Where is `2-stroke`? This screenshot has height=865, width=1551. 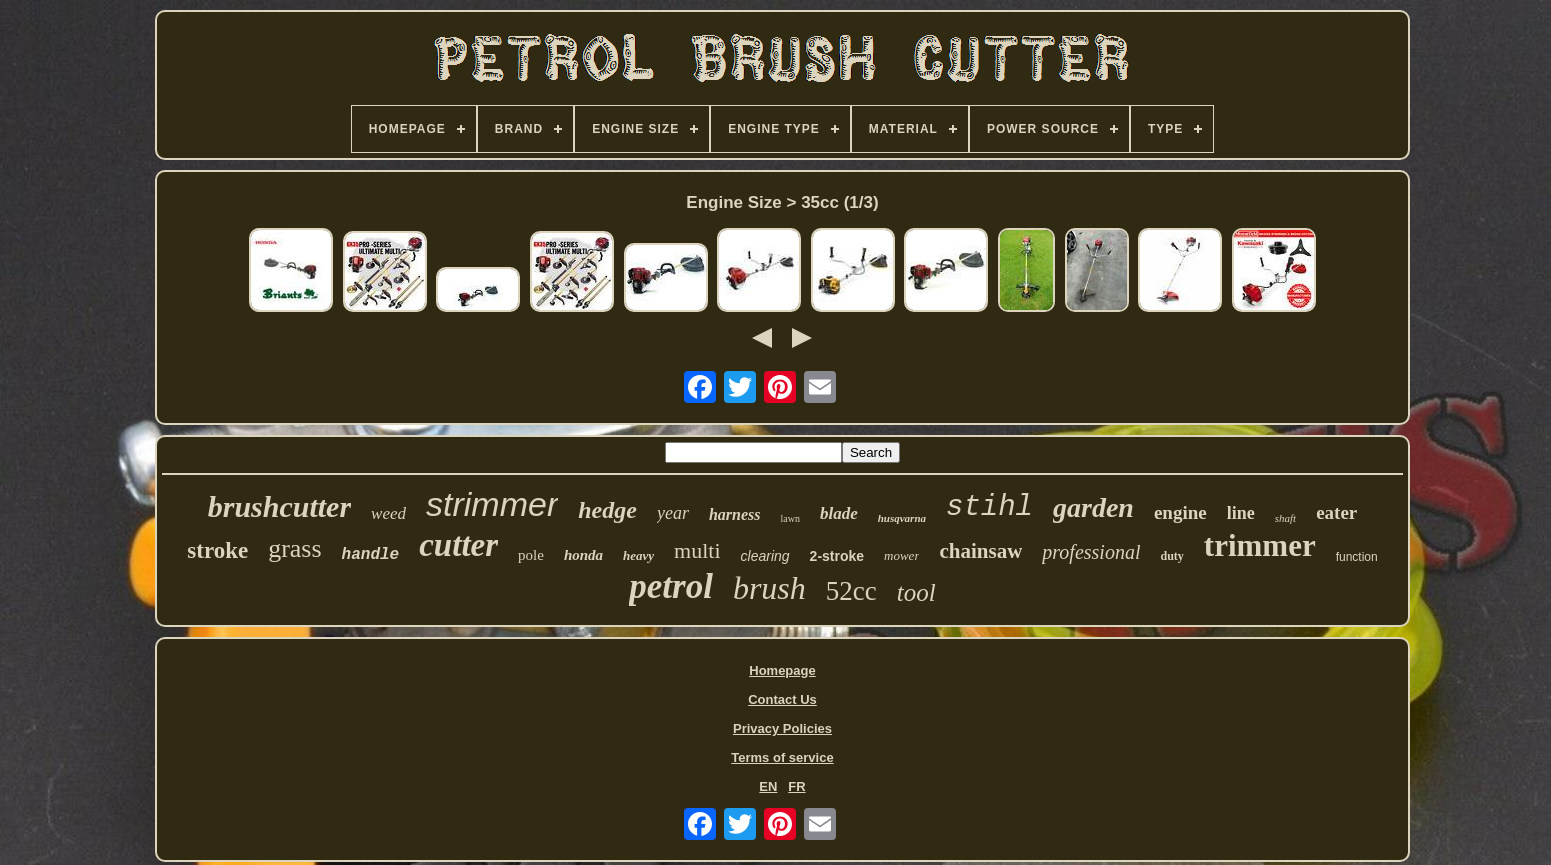 2-stroke is located at coordinates (837, 556).